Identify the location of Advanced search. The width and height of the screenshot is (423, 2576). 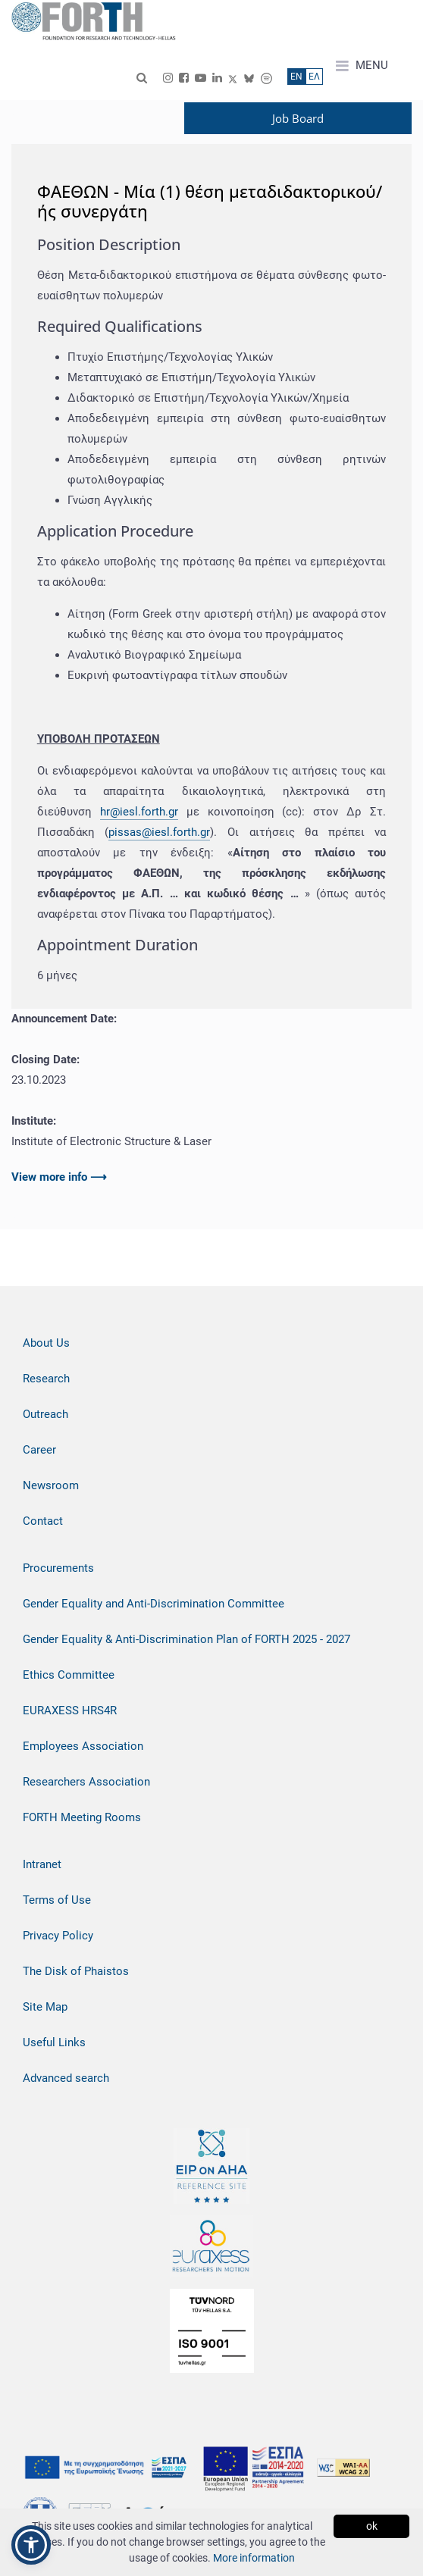
(66, 2078).